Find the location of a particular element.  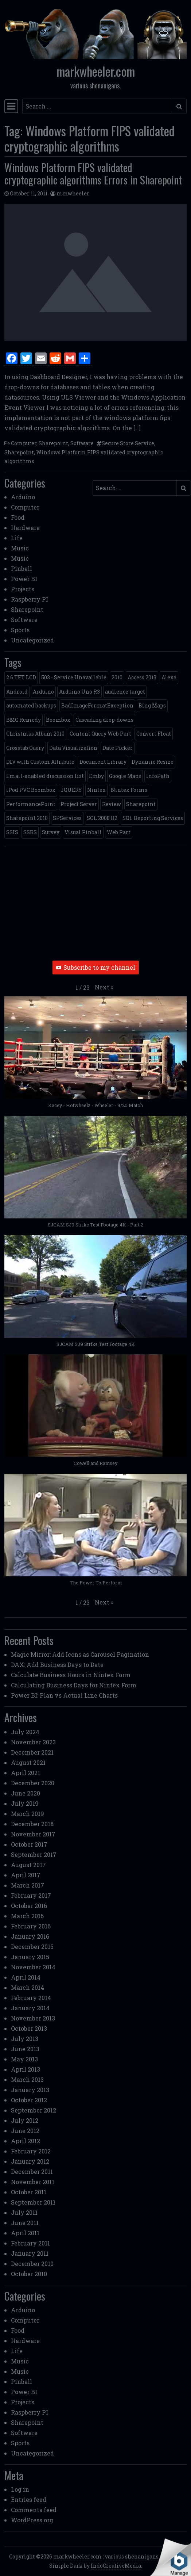

Comments feed is located at coordinates (33, 2510).